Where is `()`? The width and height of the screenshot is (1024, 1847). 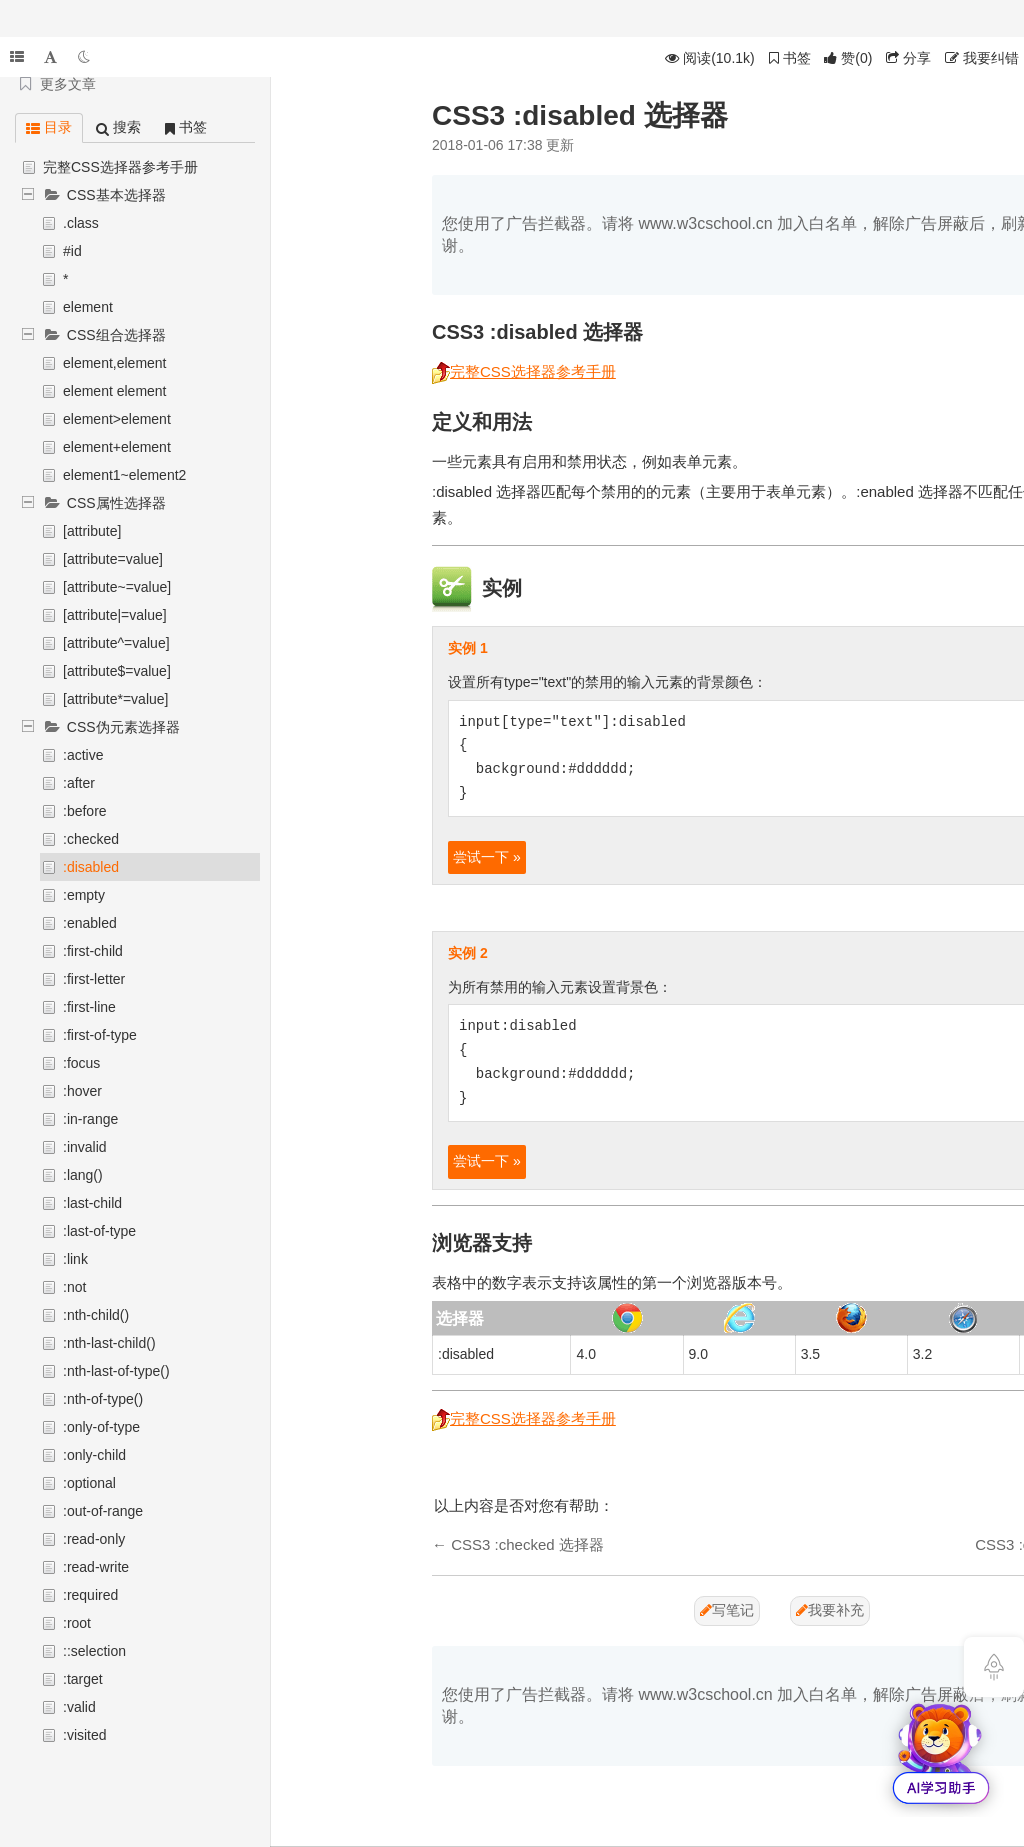
() is located at coordinates (848, 58).